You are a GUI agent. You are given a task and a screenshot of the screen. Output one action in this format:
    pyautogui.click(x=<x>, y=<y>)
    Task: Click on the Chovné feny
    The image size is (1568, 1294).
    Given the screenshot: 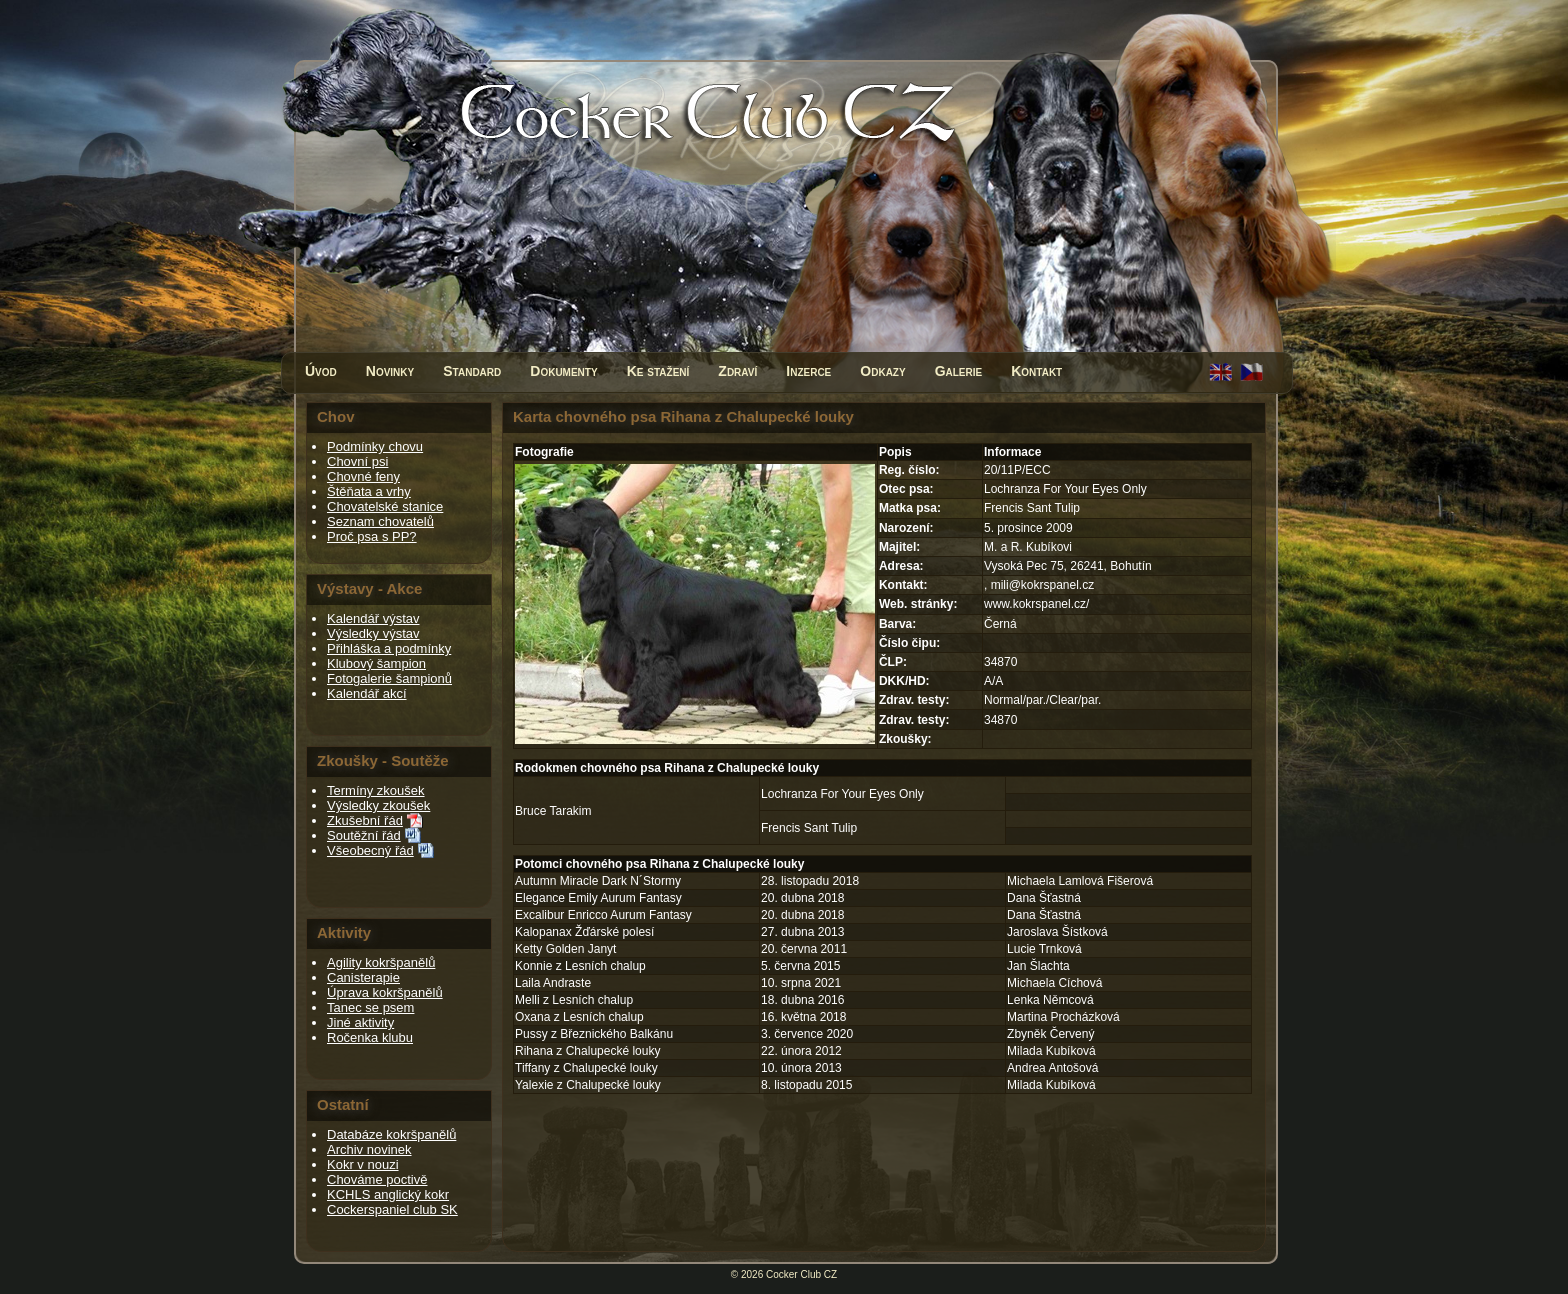 What is the action you would take?
    pyautogui.click(x=363, y=476)
    